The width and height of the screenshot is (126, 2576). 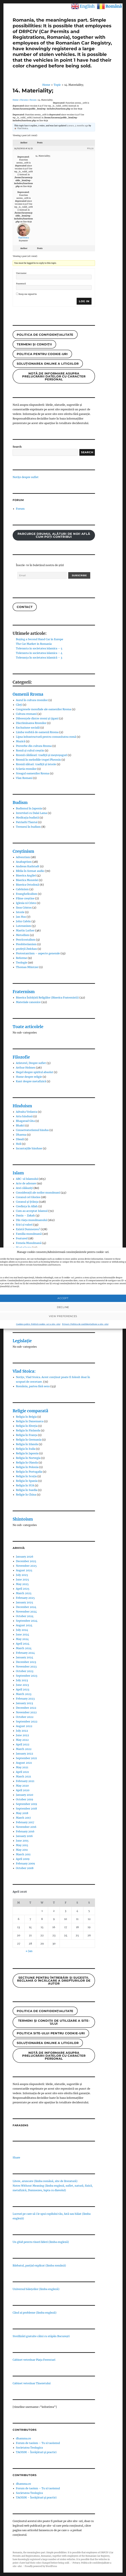 What do you see at coordinates (27, 1444) in the screenshot?
I see `Religia în Irlanda` at bounding box center [27, 1444].